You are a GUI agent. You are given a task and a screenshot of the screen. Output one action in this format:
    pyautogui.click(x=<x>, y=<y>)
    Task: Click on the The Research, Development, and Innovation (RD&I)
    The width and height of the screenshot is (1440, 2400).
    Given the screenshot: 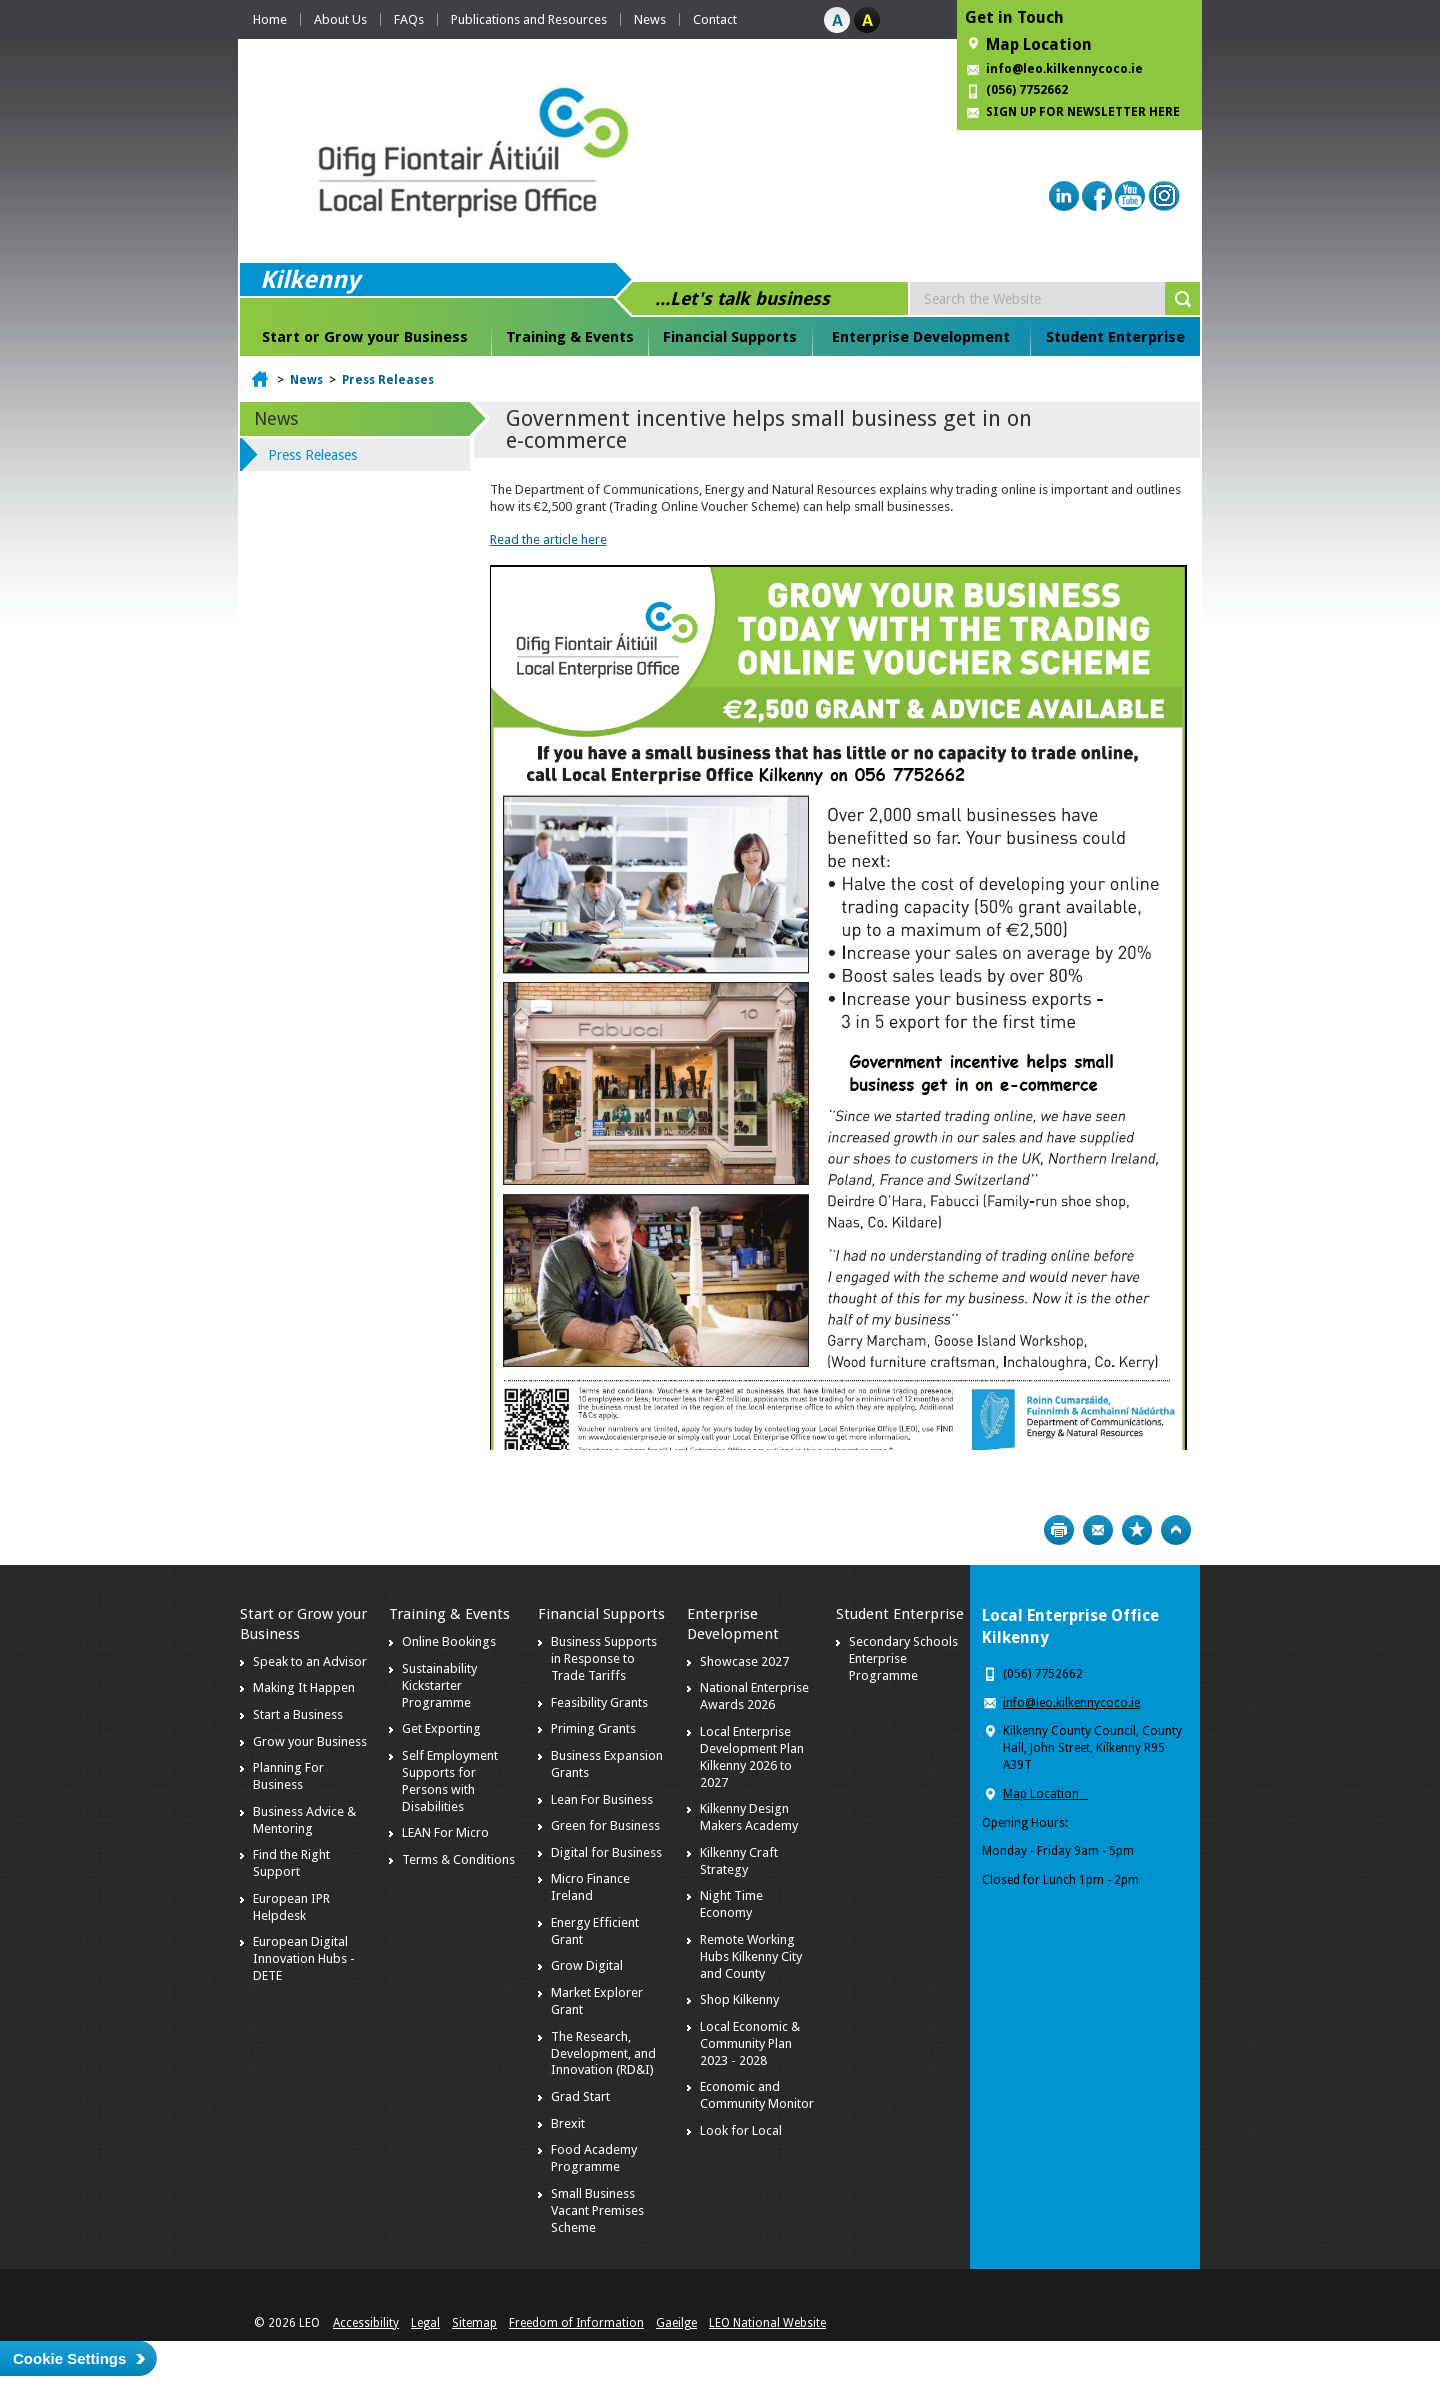 What is the action you would take?
    pyautogui.click(x=603, y=2053)
    